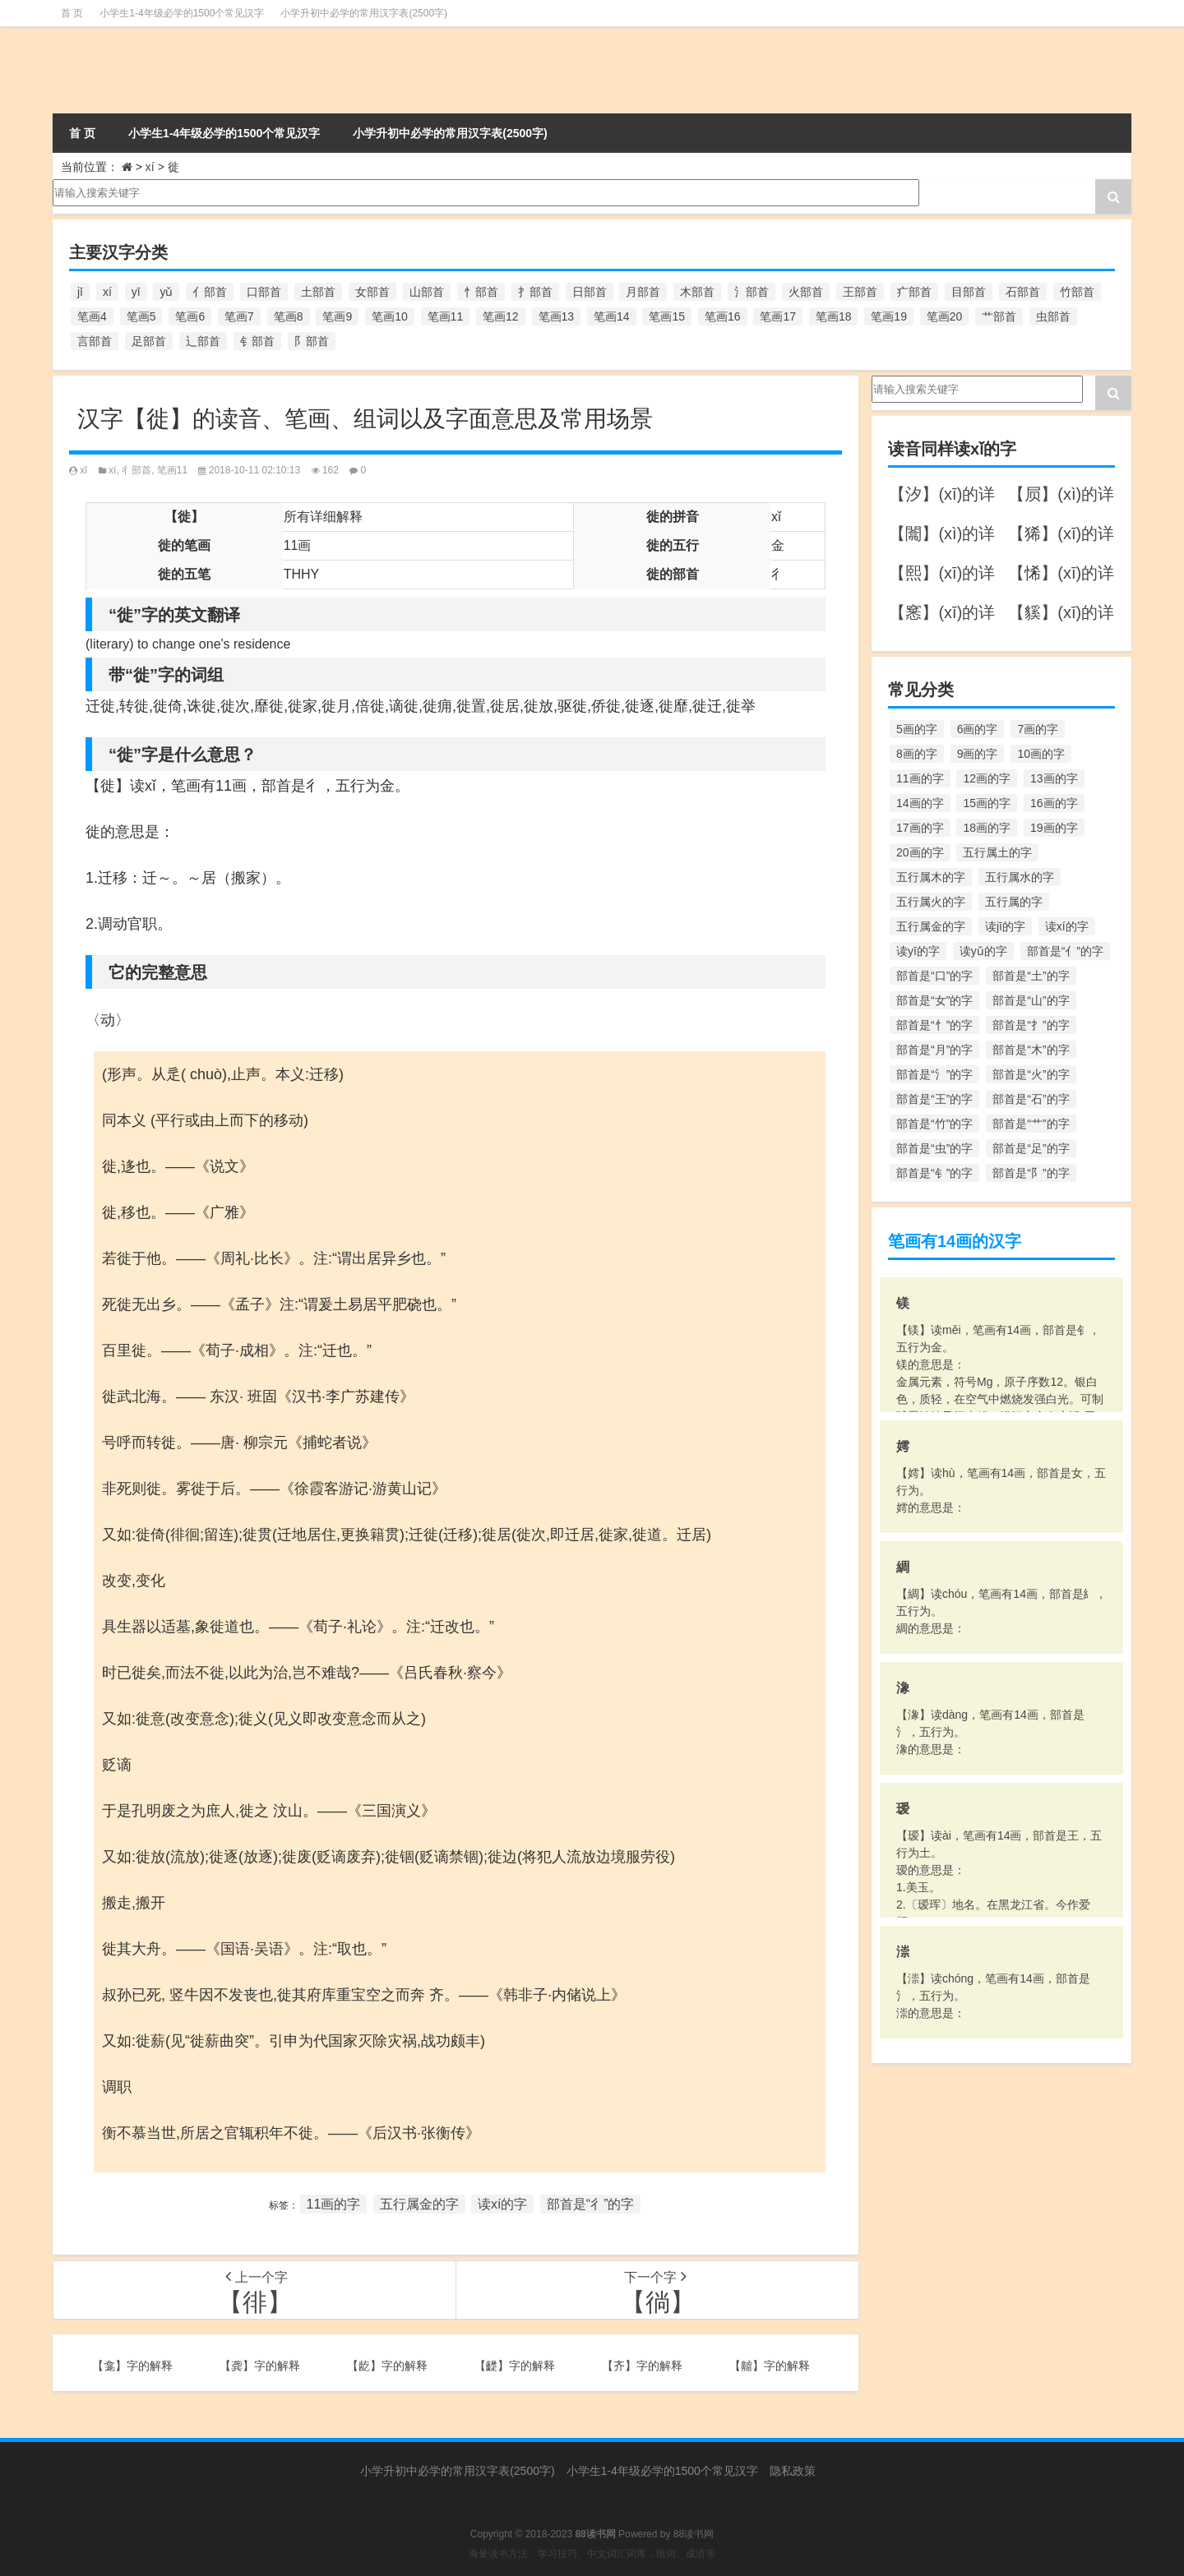 Image resolution: width=1184 pixels, height=2576 pixels. What do you see at coordinates (502, 2204) in the screenshot?
I see `读xí的字` at bounding box center [502, 2204].